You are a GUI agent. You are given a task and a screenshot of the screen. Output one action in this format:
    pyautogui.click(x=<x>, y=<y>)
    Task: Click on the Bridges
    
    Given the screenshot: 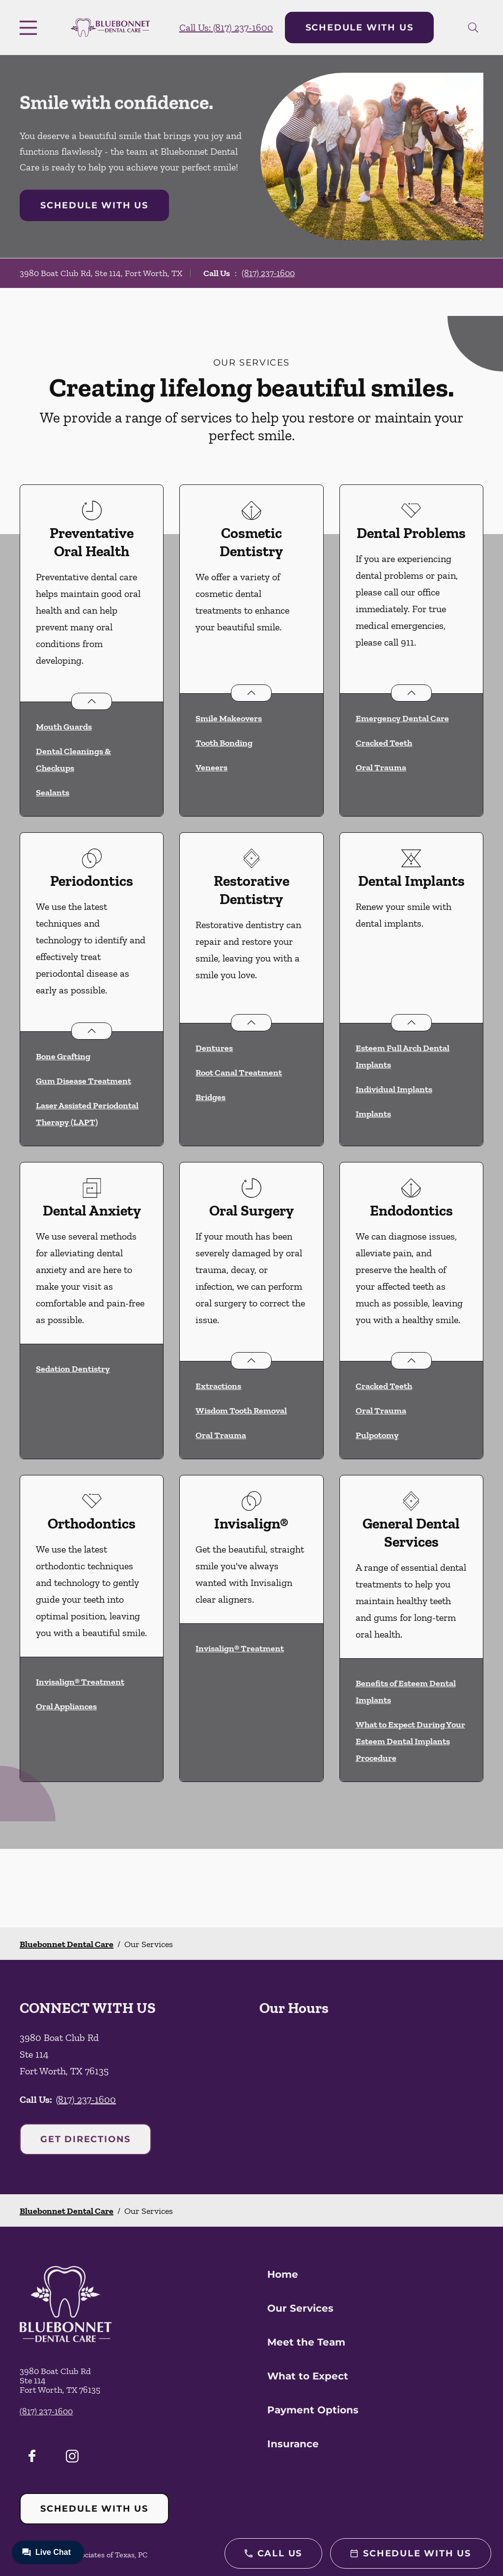 What is the action you would take?
    pyautogui.click(x=210, y=1097)
    